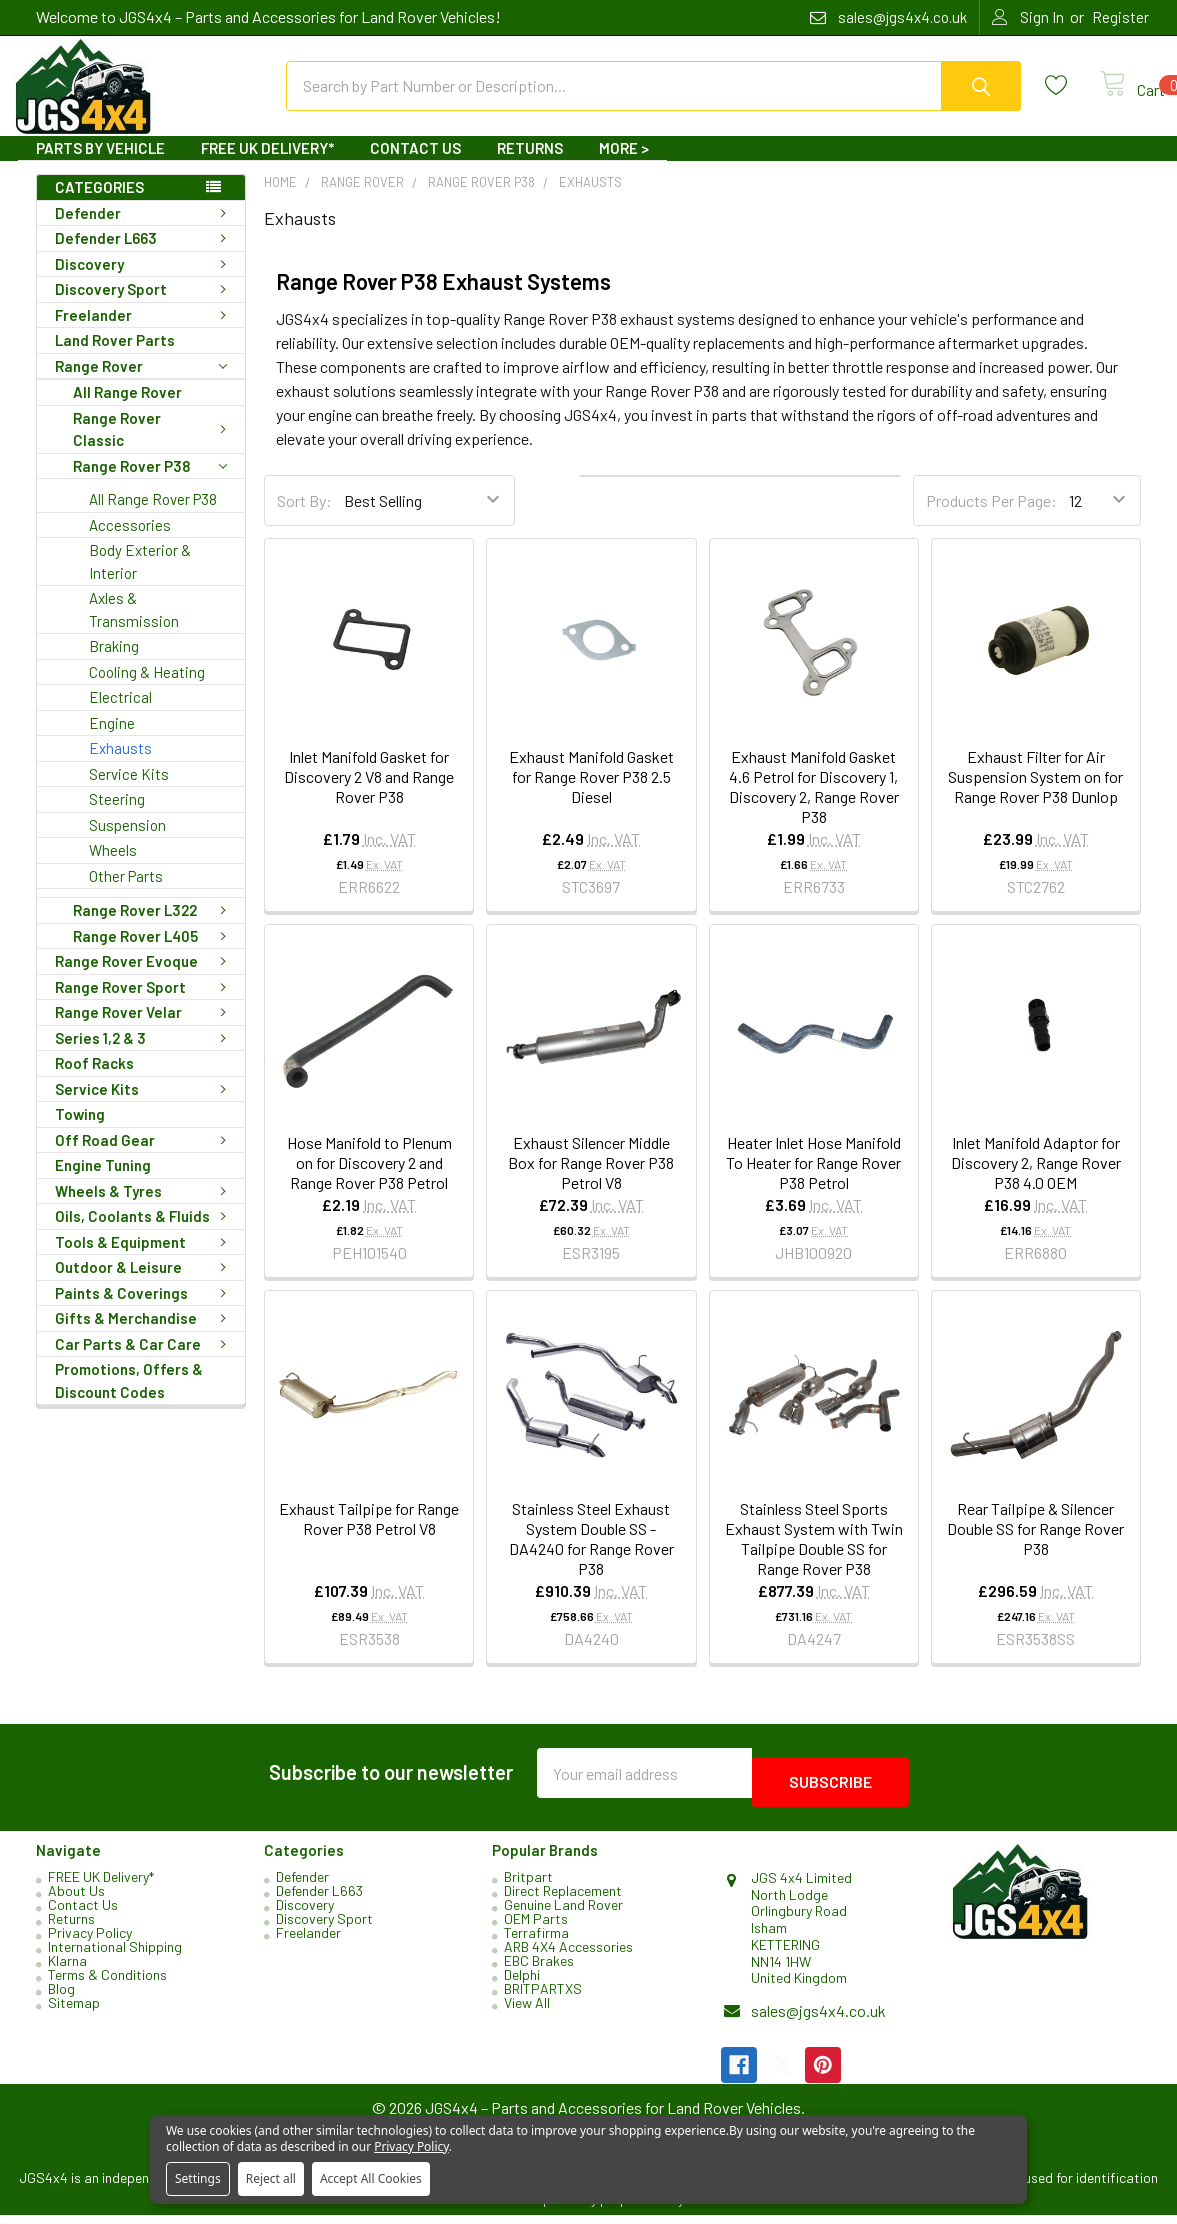 This screenshot has width=1177, height=2224. Describe the element at coordinates (114, 664) in the screenshot. I see `Braking` at that location.